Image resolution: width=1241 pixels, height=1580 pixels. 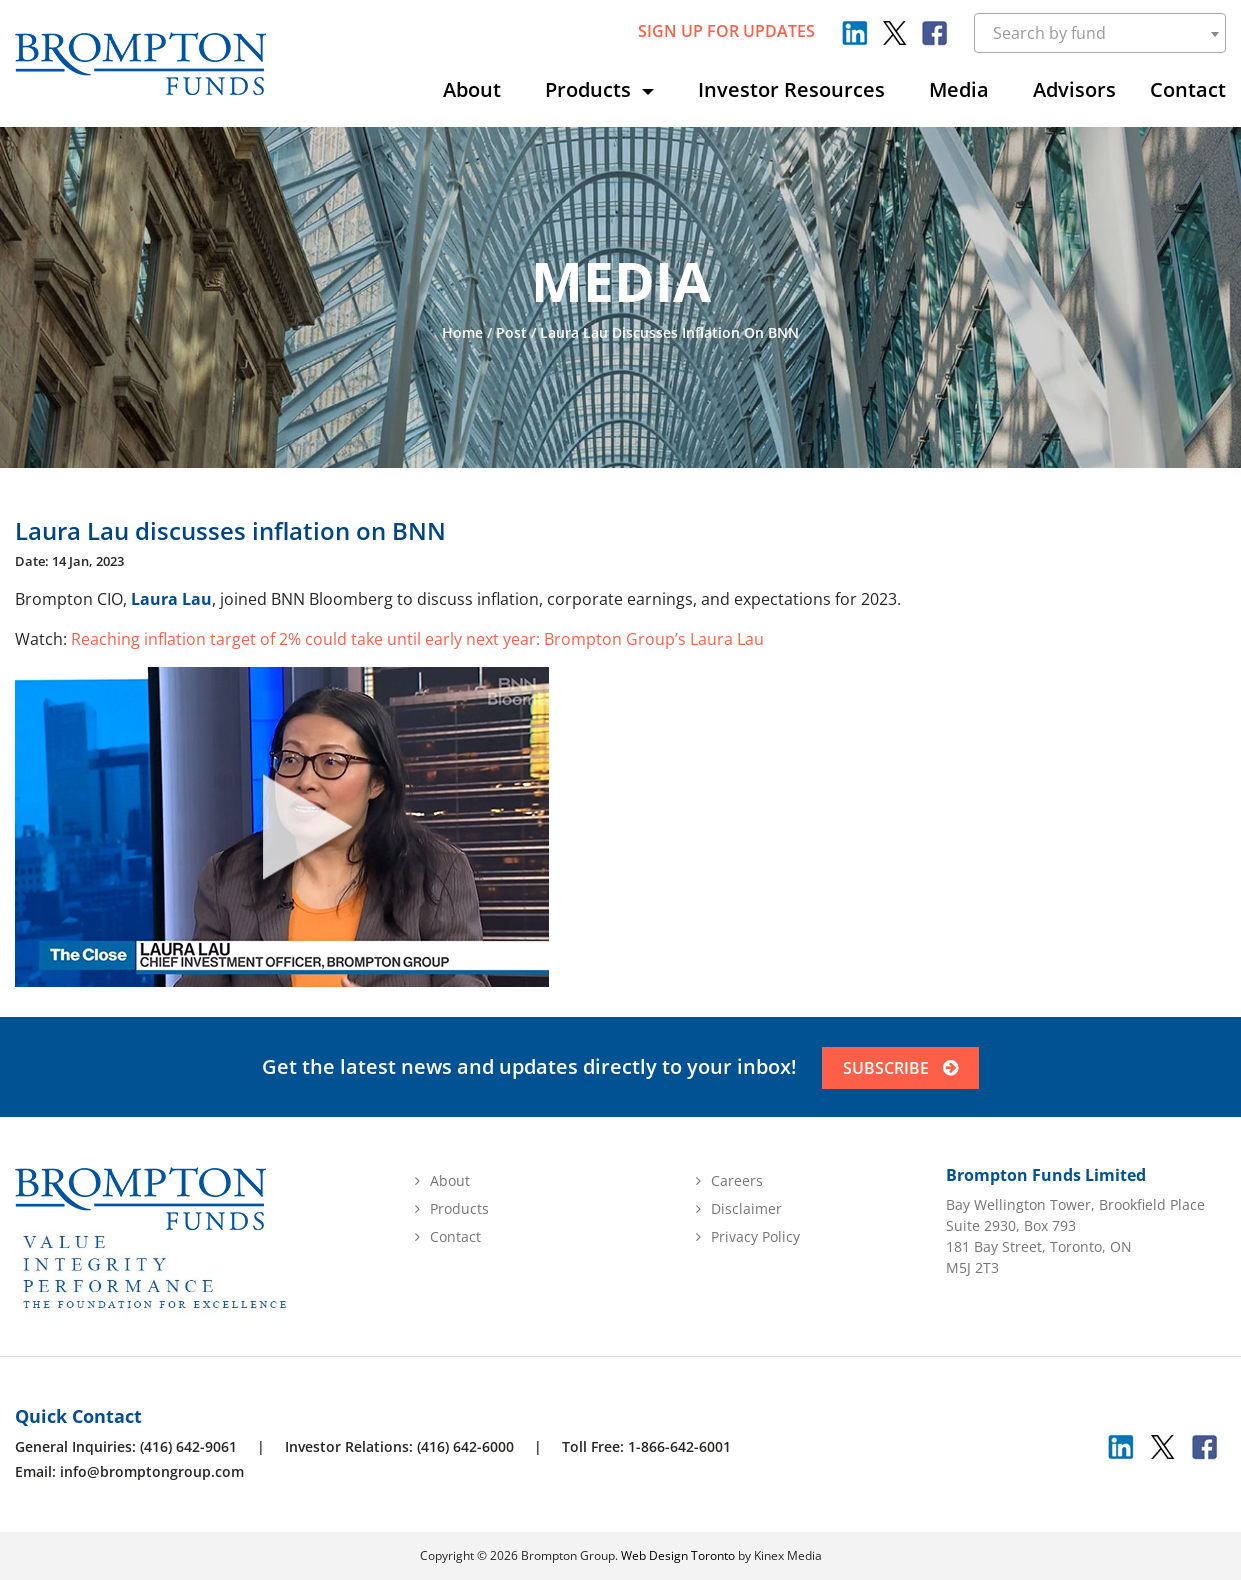 I want to click on Disclaimer, so click(x=746, y=1208).